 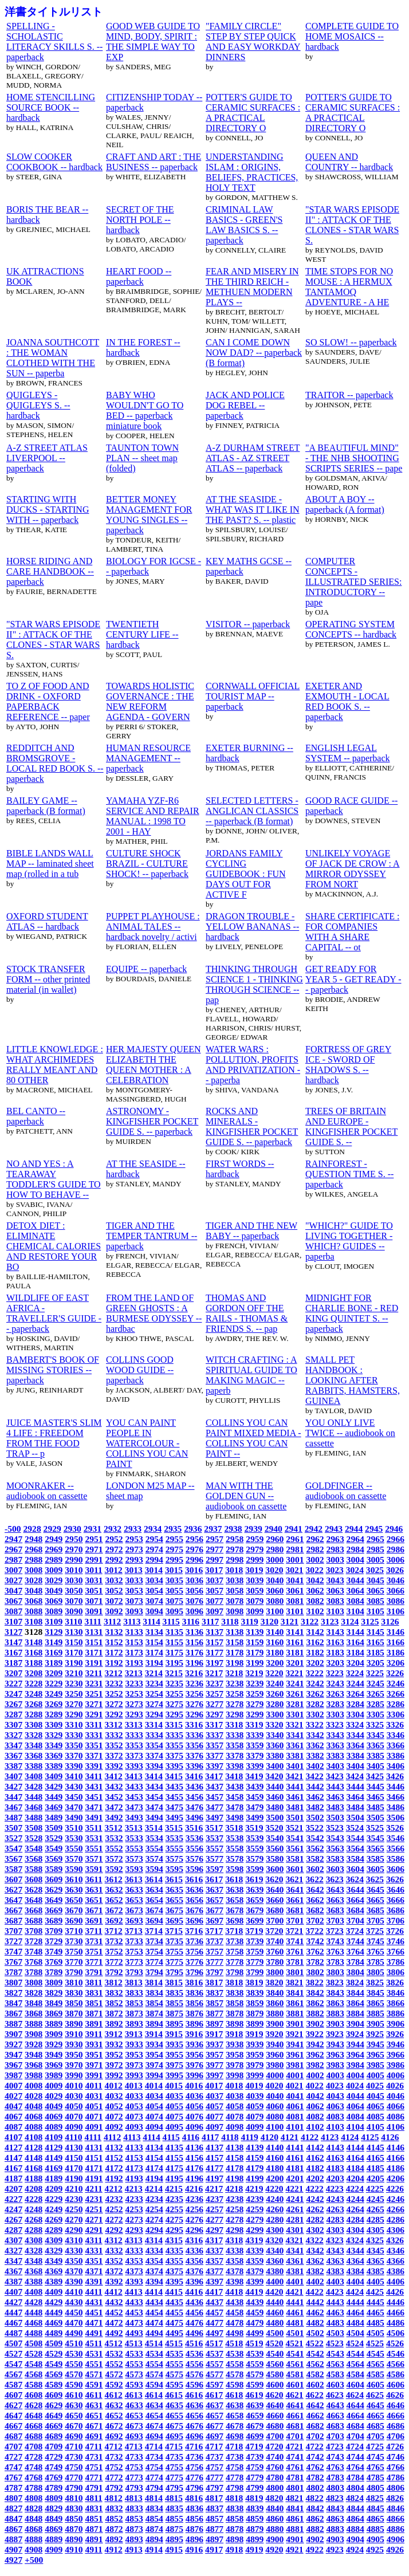 What do you see at coordinates (94, 1817) in the screenshot?
I see `3491` at bounding box center [94, 1817].